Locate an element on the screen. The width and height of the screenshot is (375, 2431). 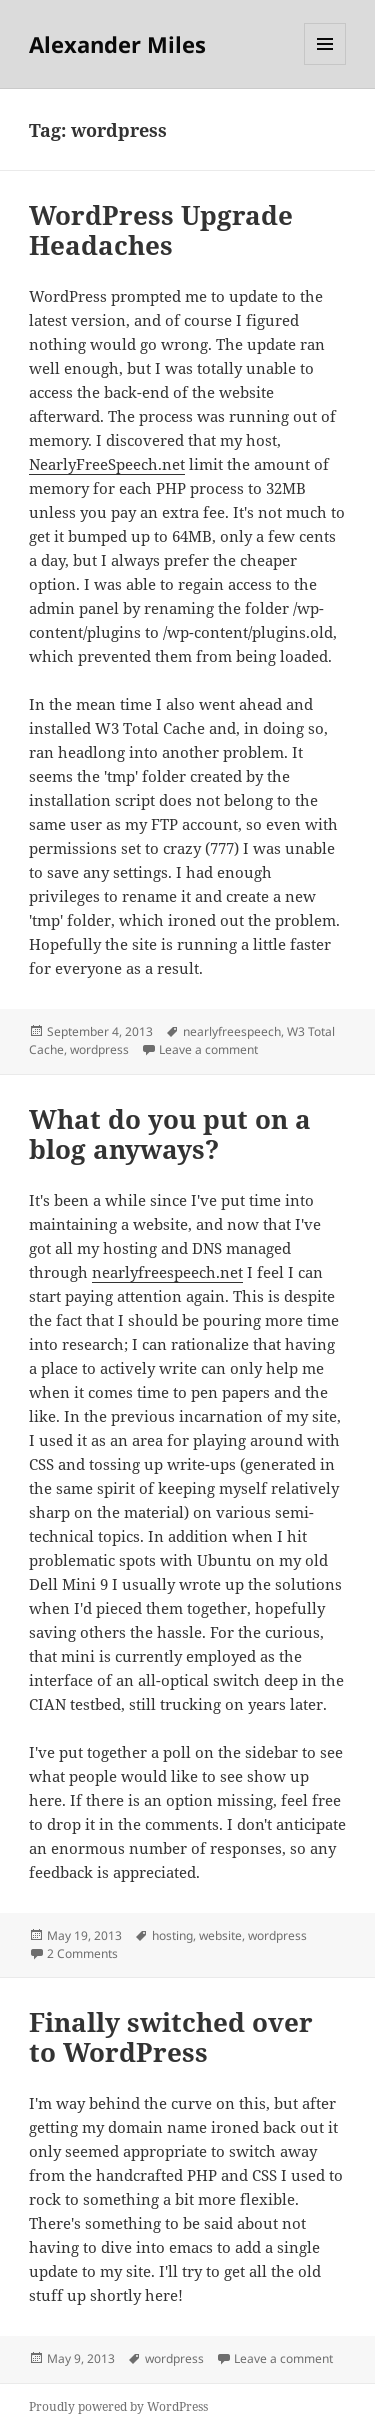
What do you put on a blog anyways? is located at coordinates (170, 1134).